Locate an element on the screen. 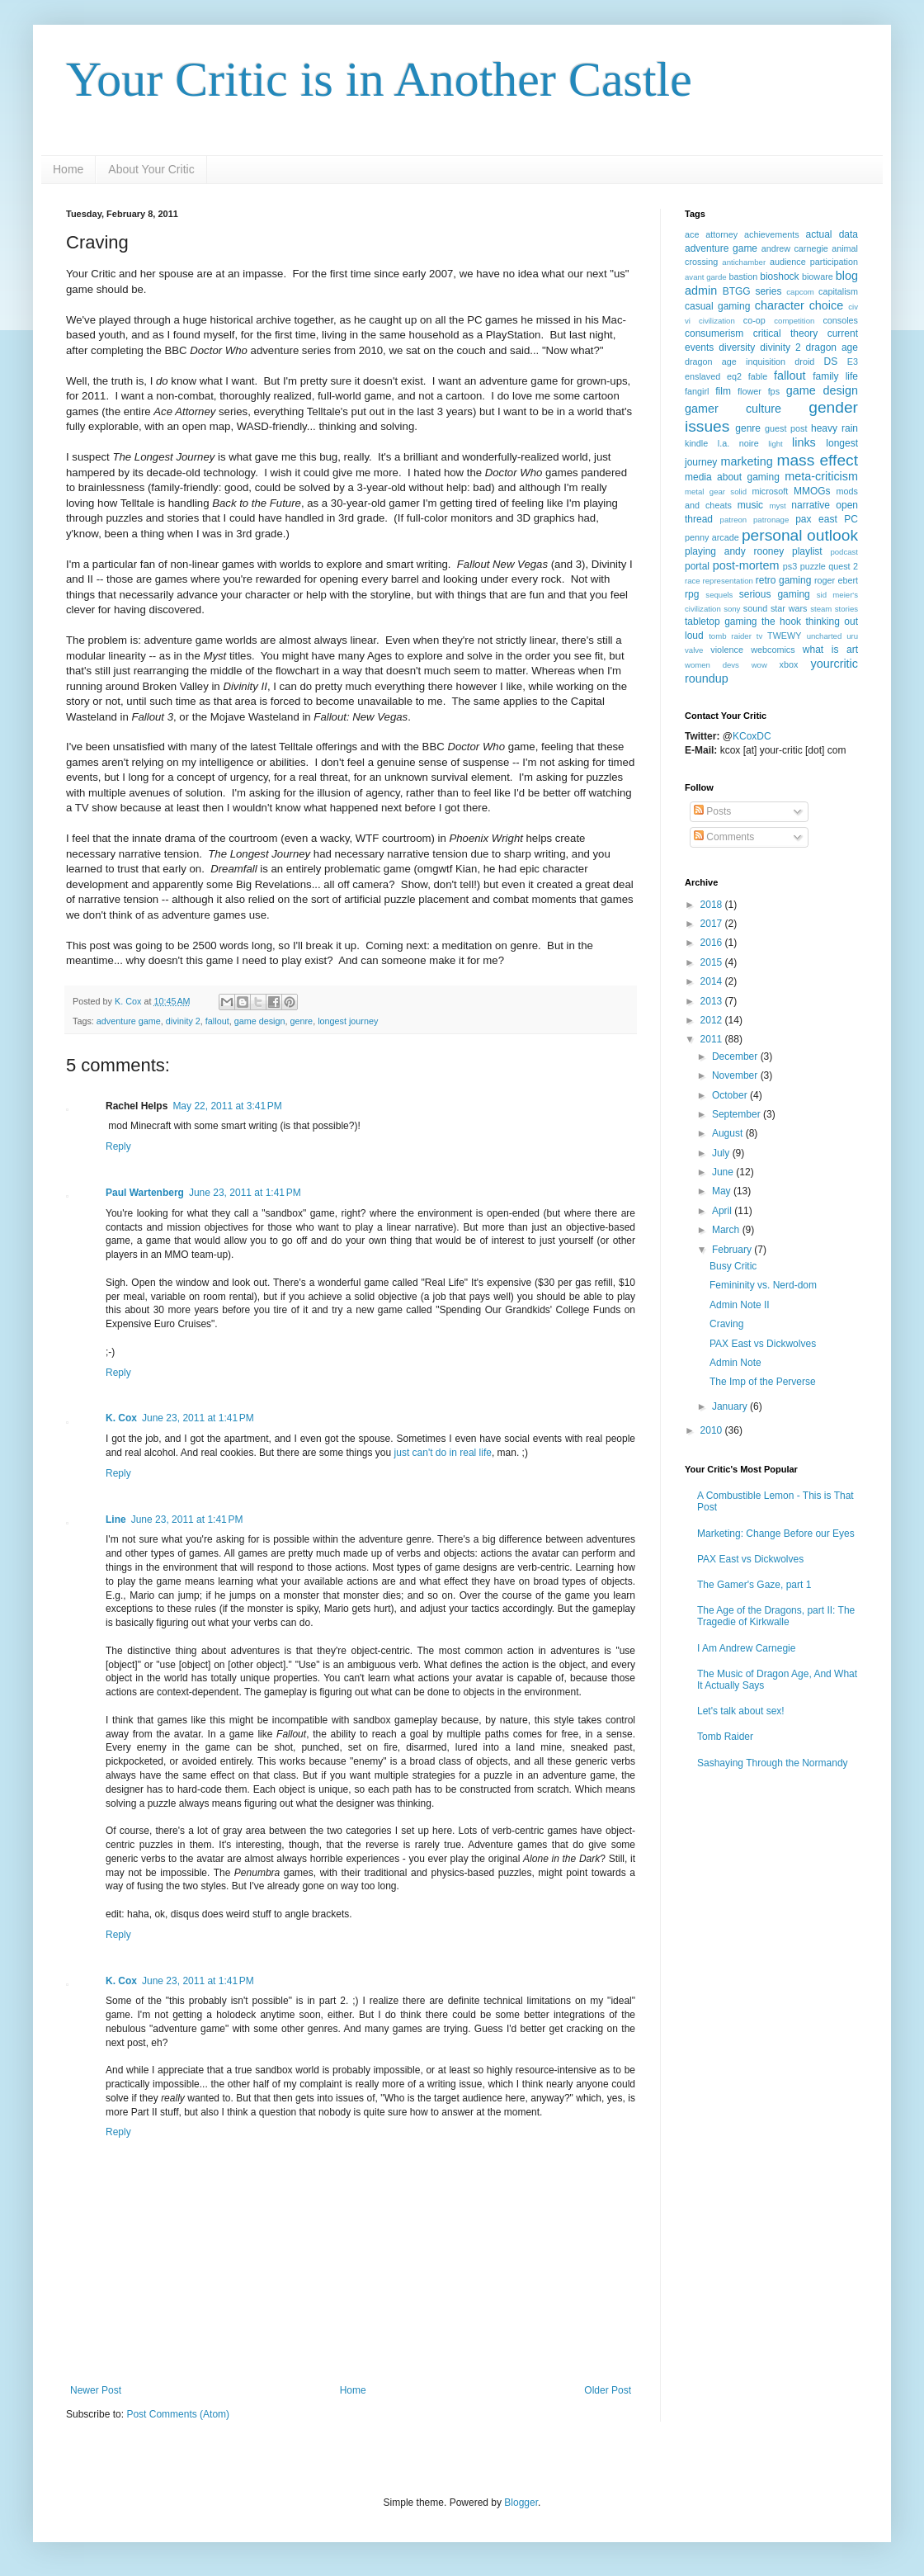  Reply is located at coordinates (118, 1146).